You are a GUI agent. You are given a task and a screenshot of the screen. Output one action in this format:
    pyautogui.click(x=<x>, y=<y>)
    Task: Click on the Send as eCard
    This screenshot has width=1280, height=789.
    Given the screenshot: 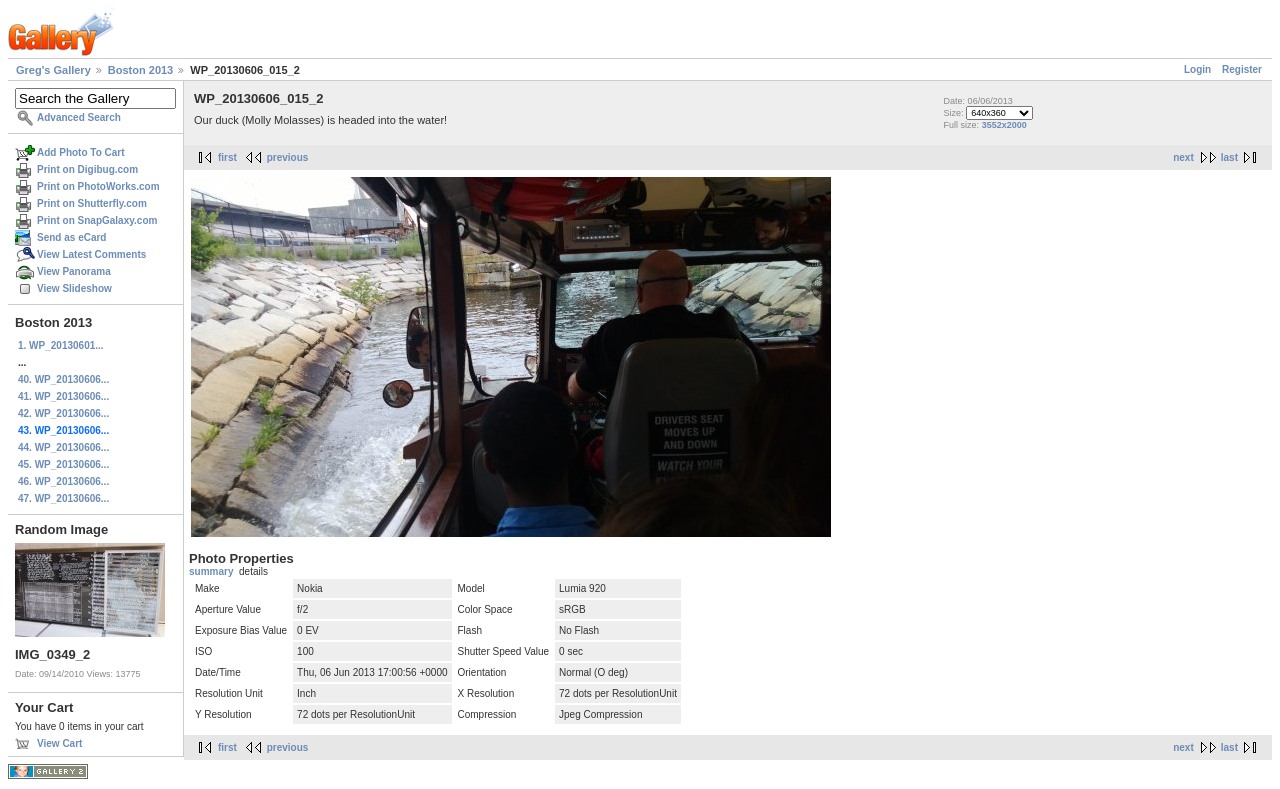 What is the action you would take?
    pyautogui.click(x=71, y=237)
    